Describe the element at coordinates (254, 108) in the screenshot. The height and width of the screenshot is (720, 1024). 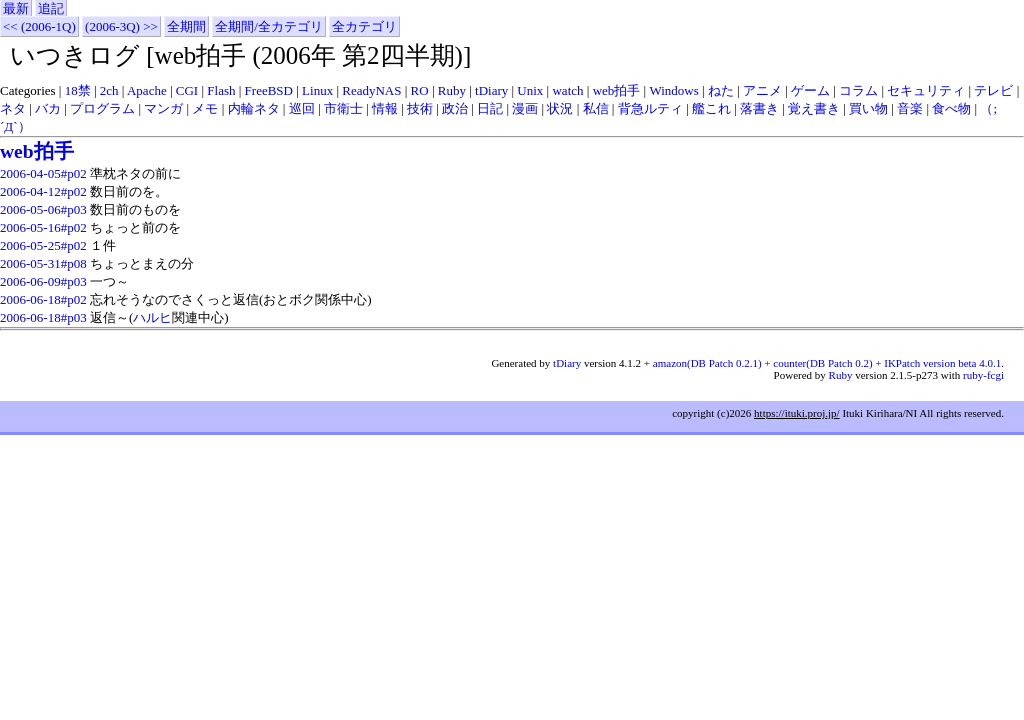
I see `内輪ネタ` at that location.